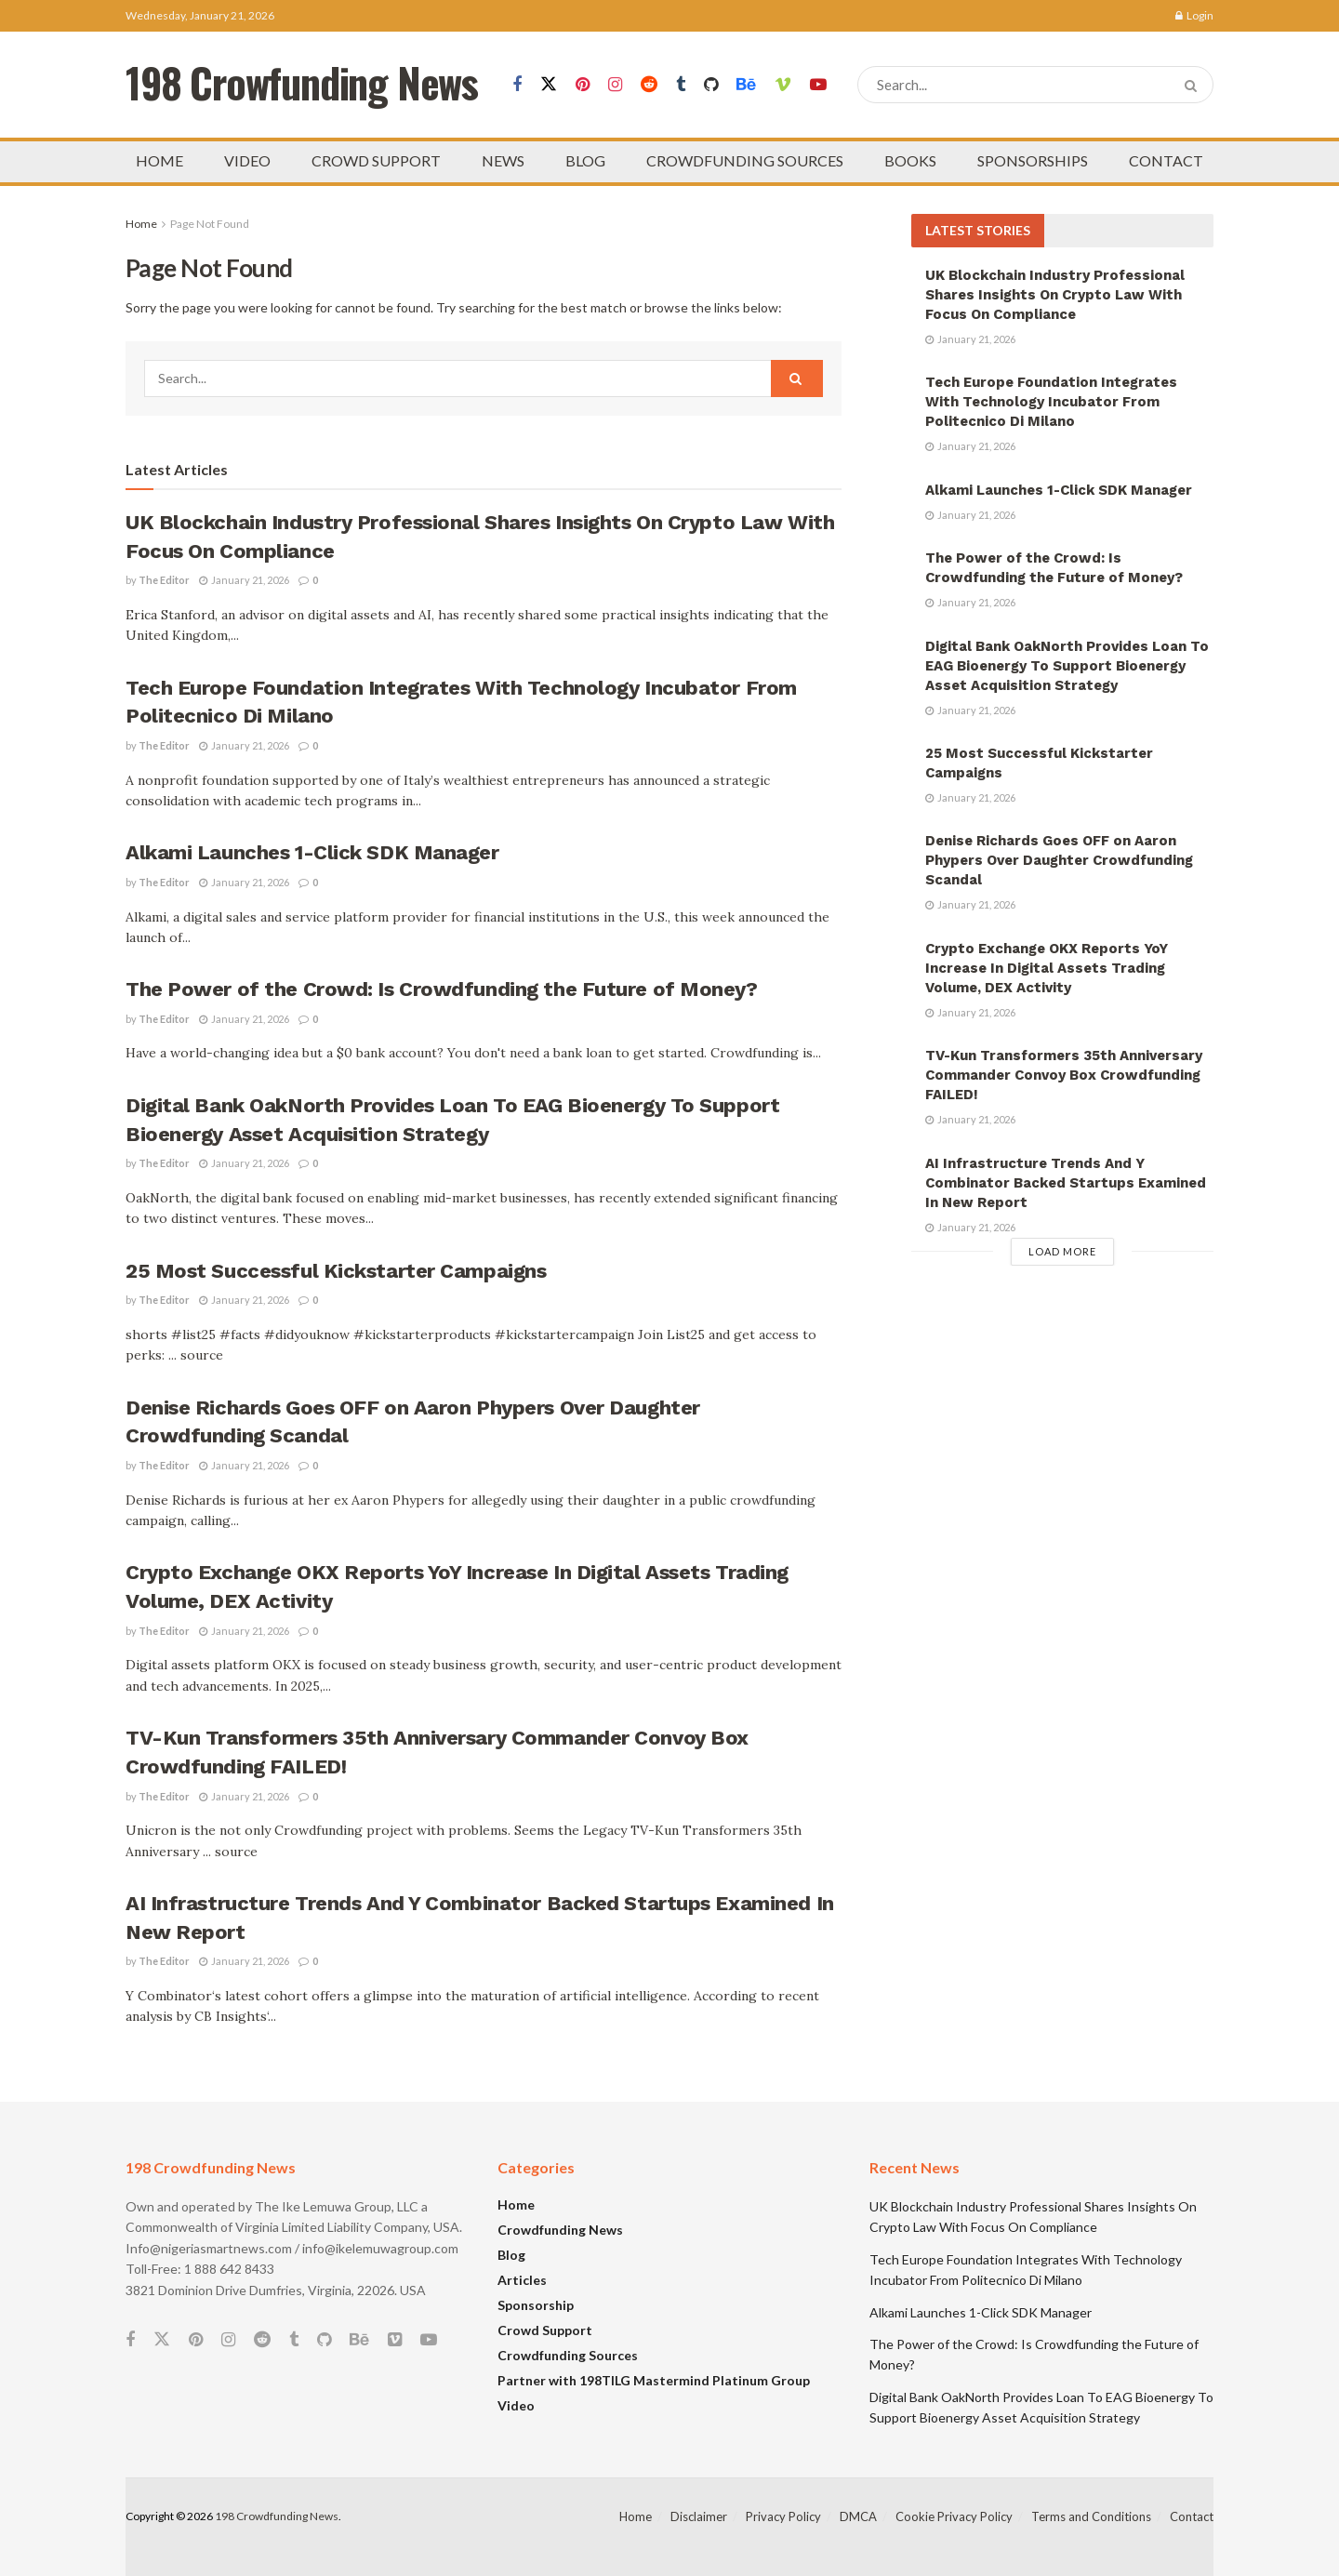 This screenshot has height=2576, width=1339. Describe the element at coordinates (954, 2516) in the screenshot. I see `Cookie Privacy Policy` at that location.